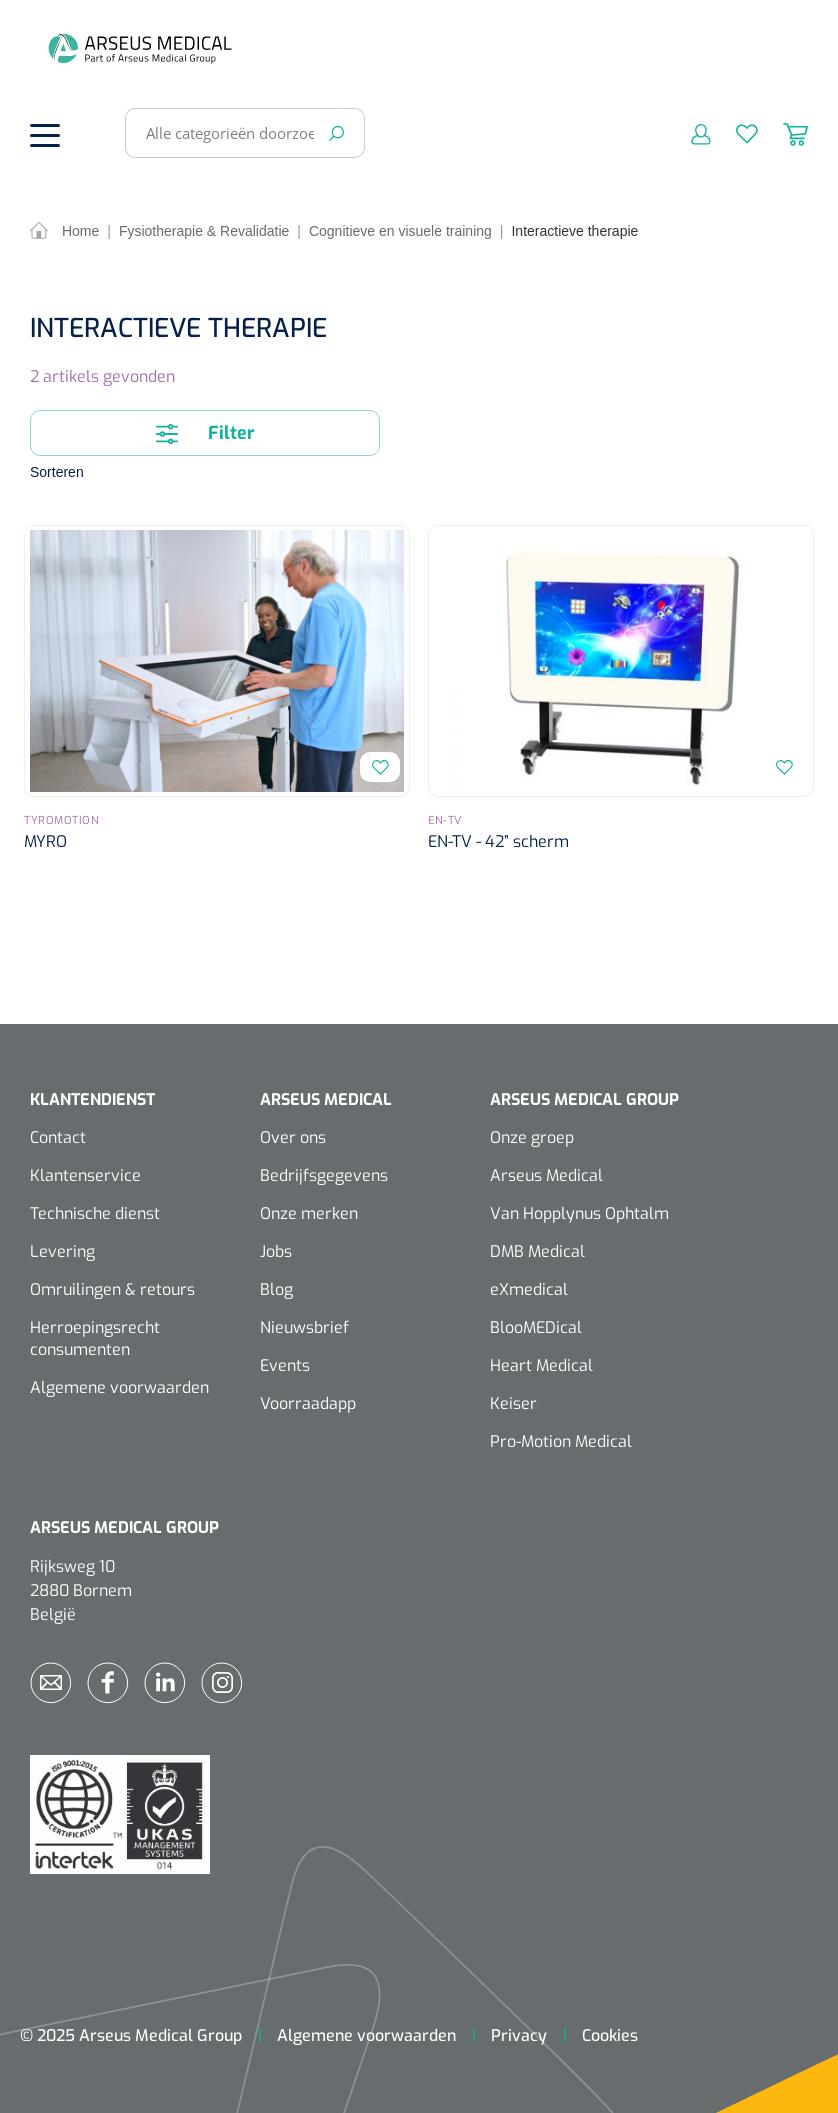 Image resolution: width=838 pixels, height=2113 pixels. What do you see at coordinates (285, 1365) in the screenshot?
I see `Events` at bounding box center [285, 1365].